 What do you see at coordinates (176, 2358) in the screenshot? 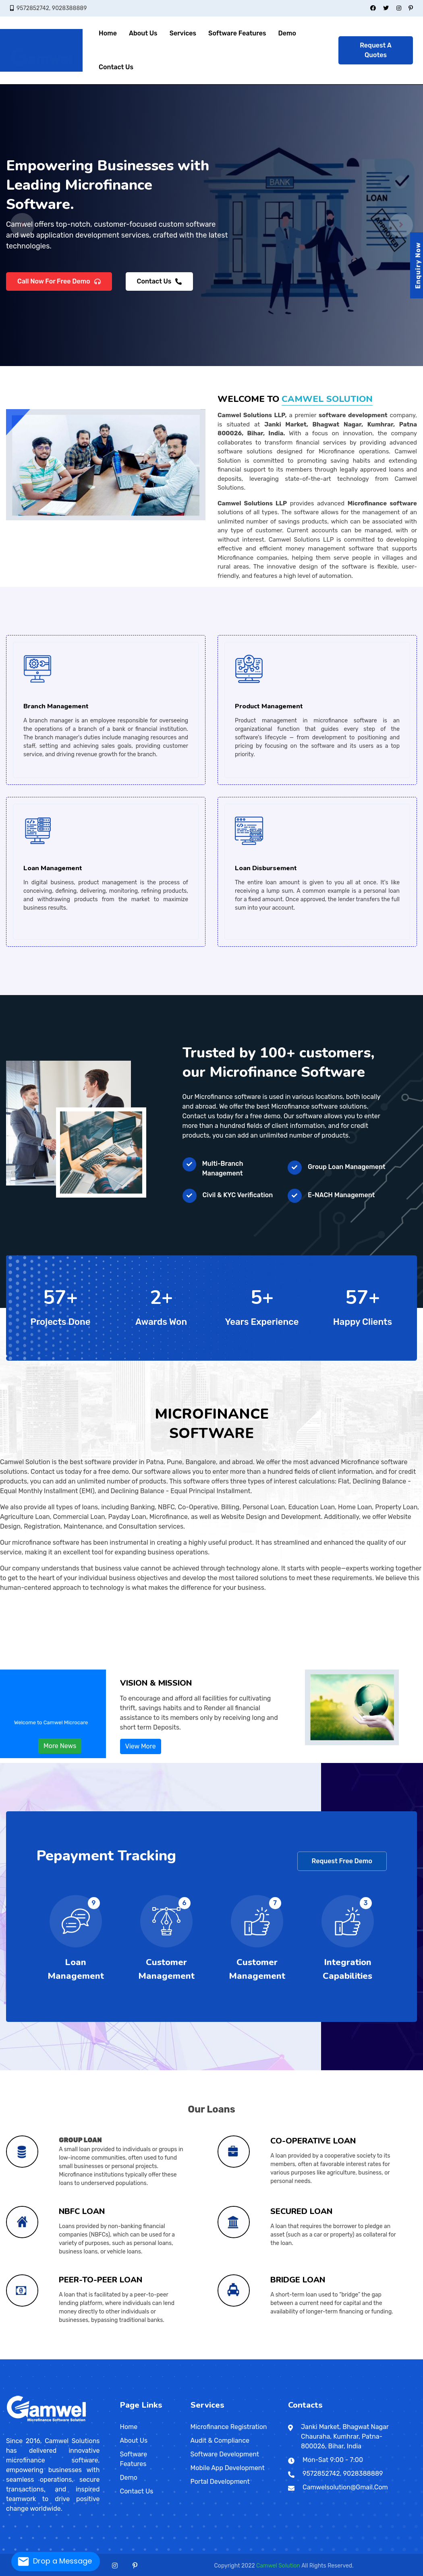
I see `Khajuraho` at bounding box center [176, 2358].